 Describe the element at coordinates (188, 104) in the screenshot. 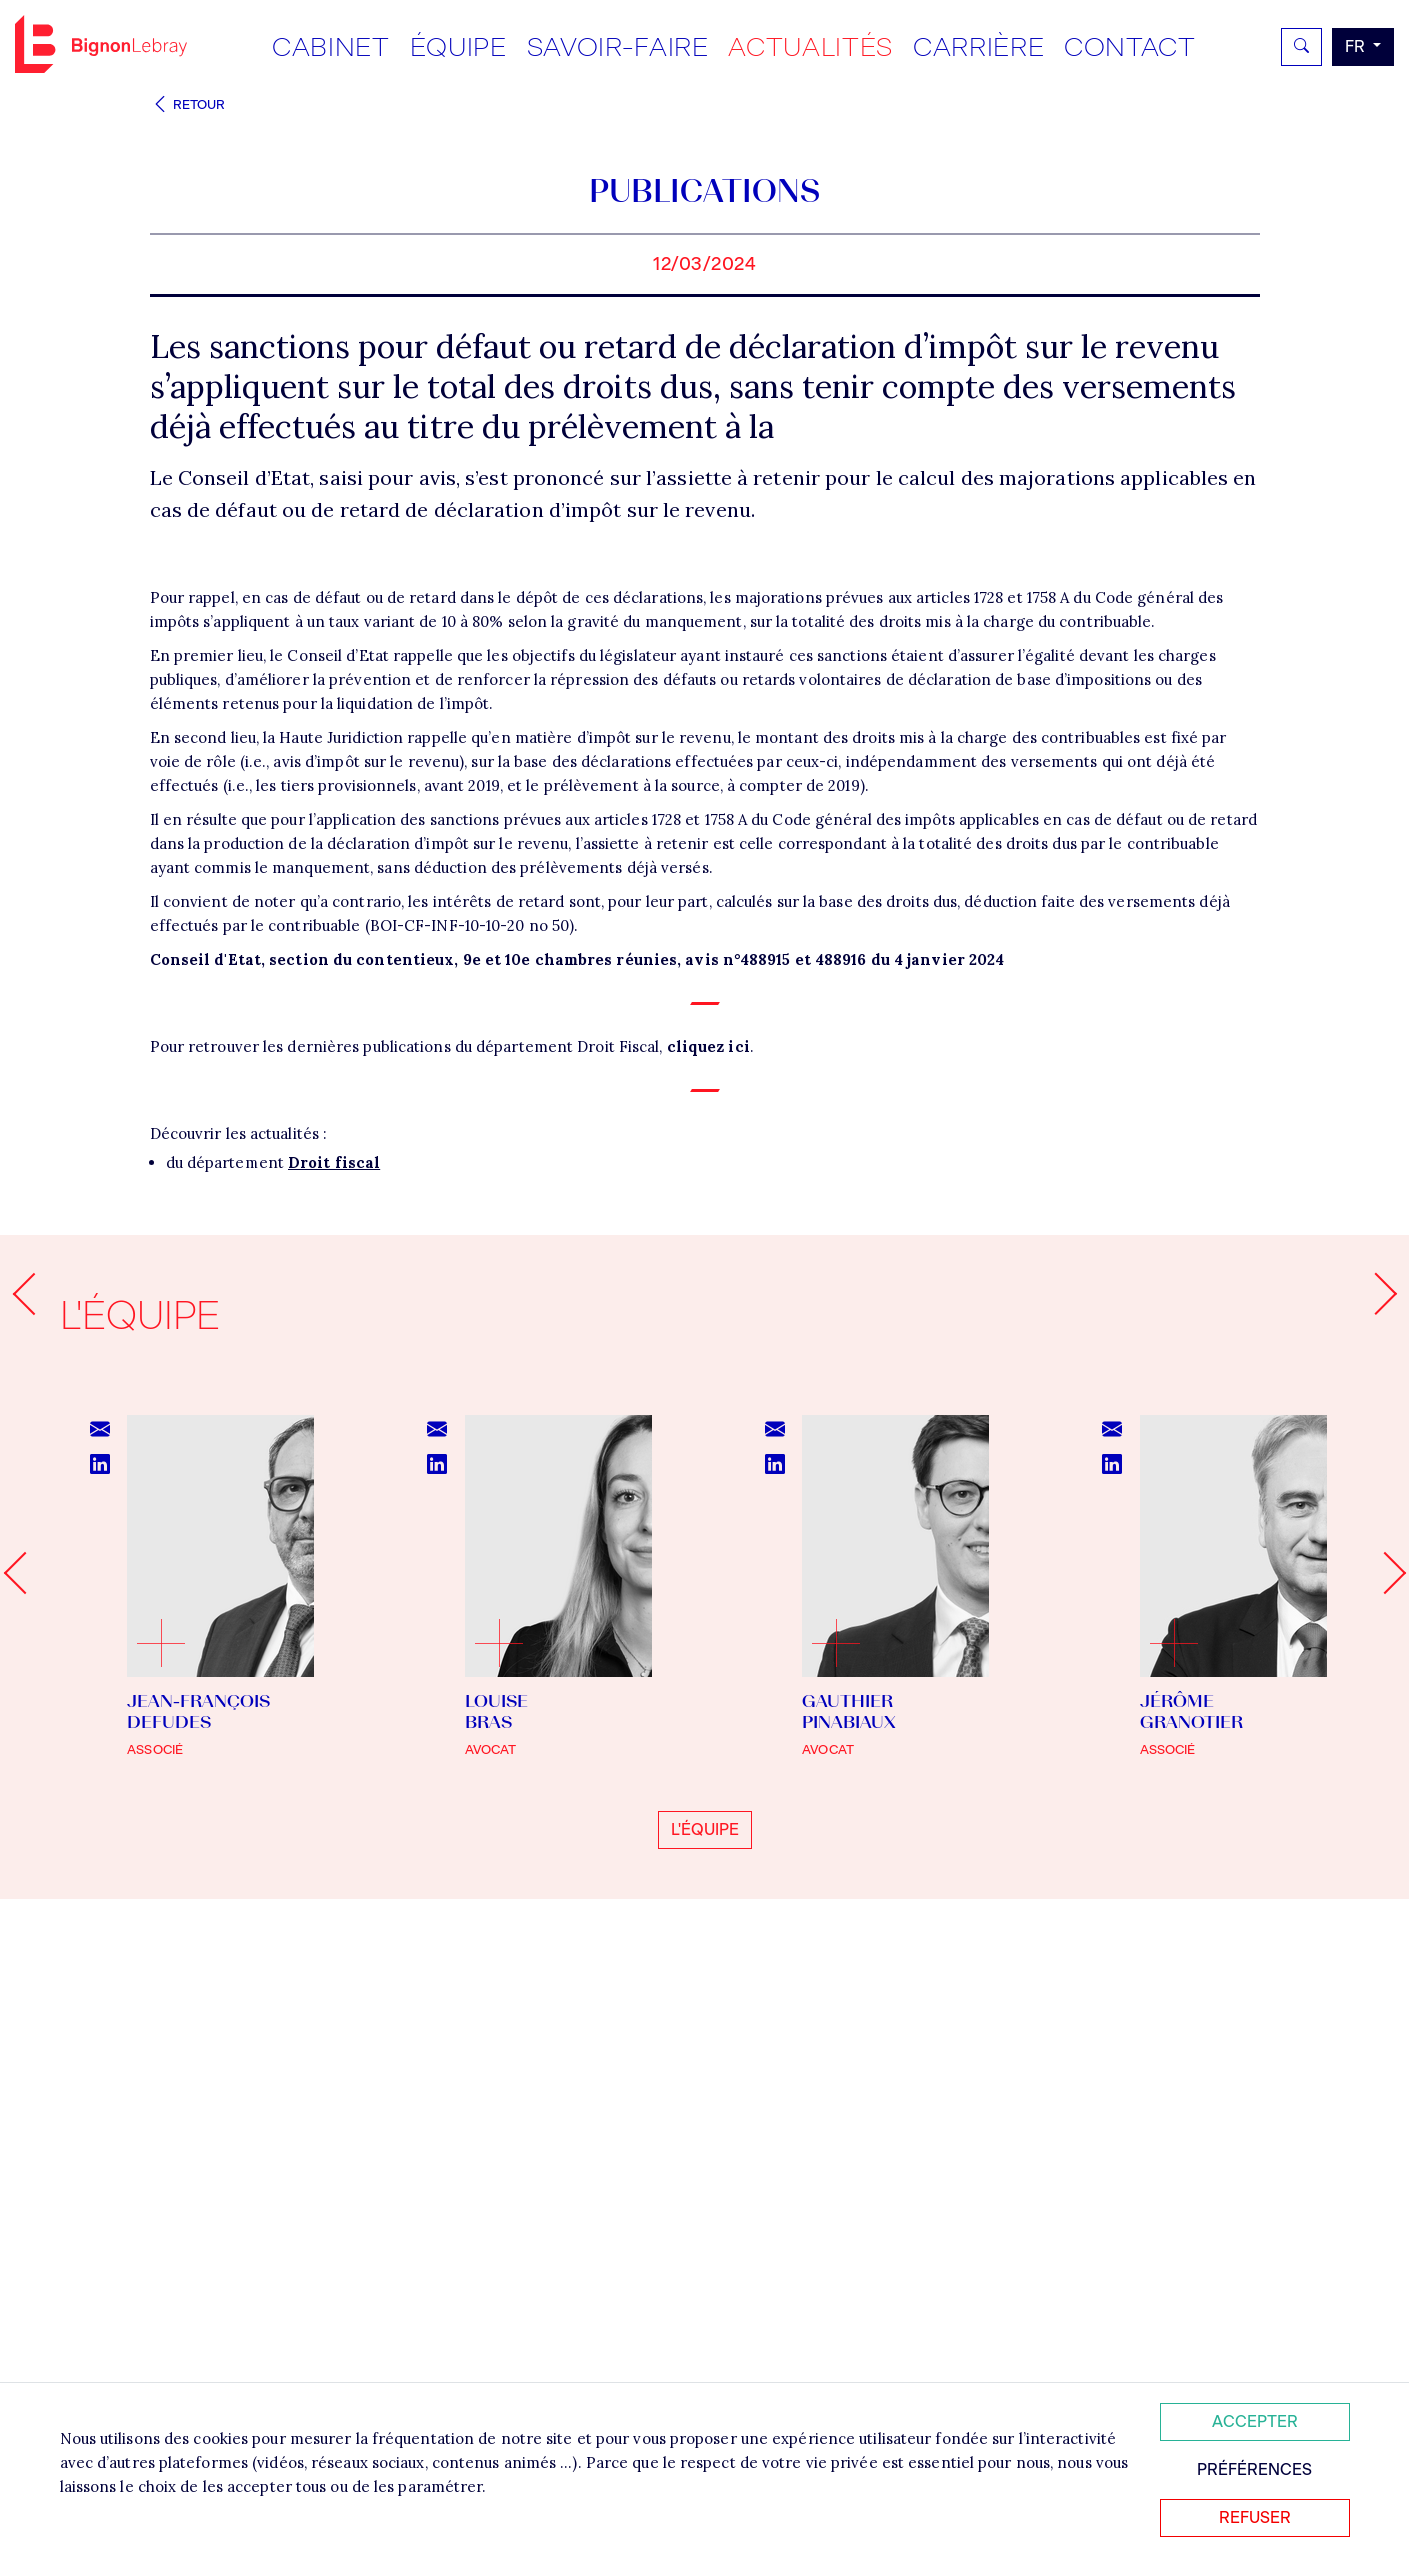

I see `Retour` at that location.